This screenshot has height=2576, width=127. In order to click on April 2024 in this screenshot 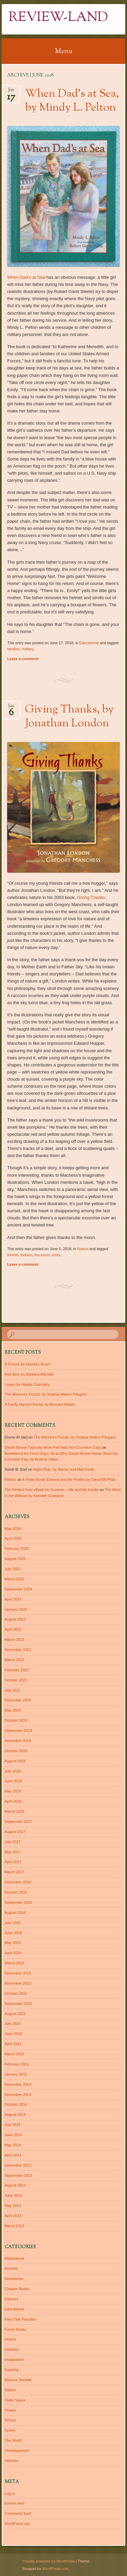, I will do `click(13, 1599)`.